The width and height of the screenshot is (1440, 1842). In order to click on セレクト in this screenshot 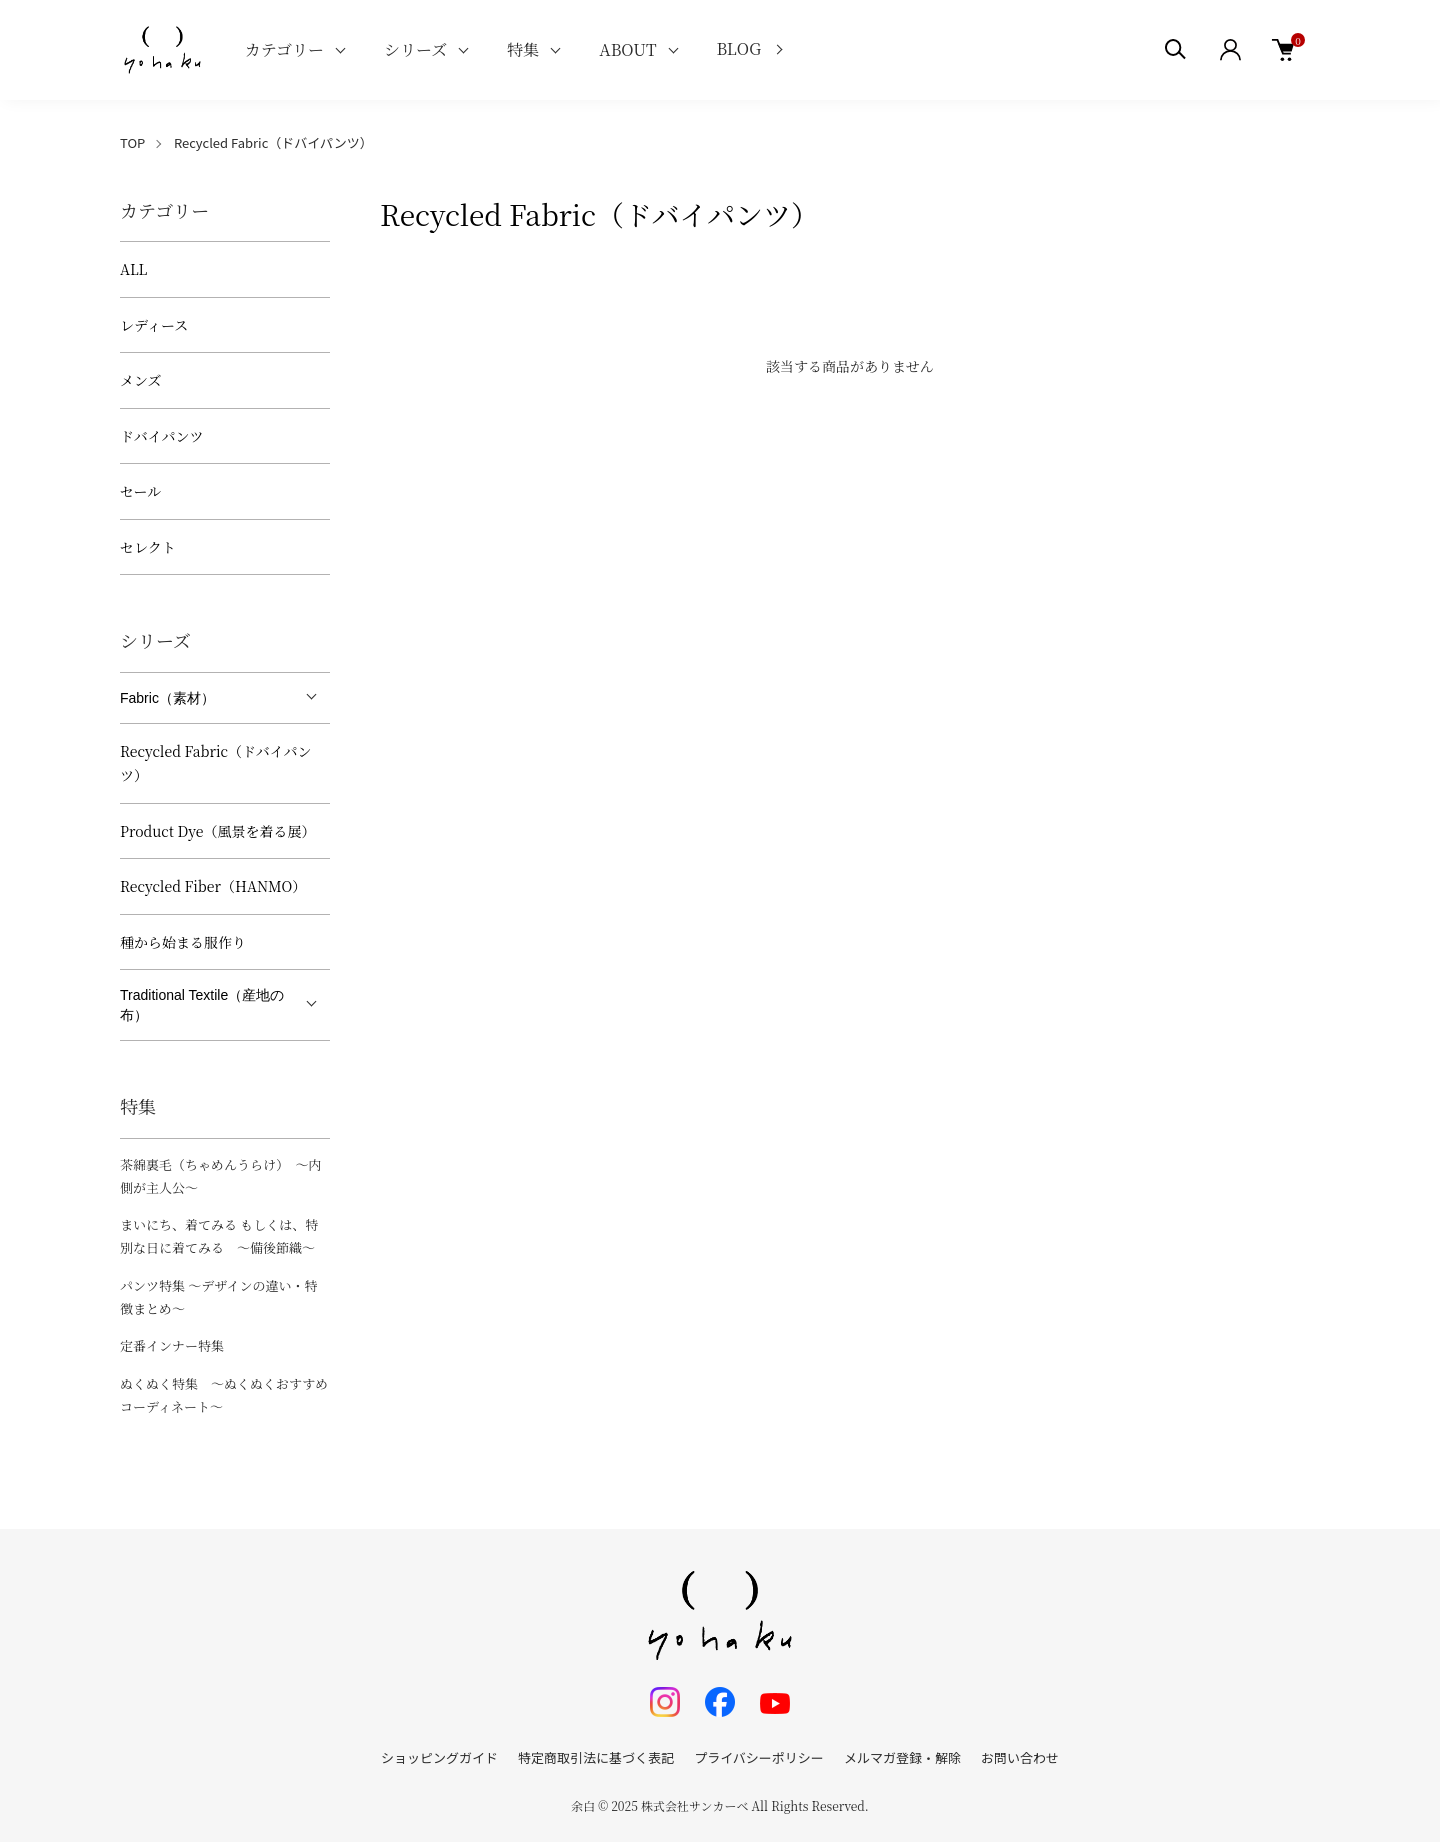, I will do `click(148, 547)`.